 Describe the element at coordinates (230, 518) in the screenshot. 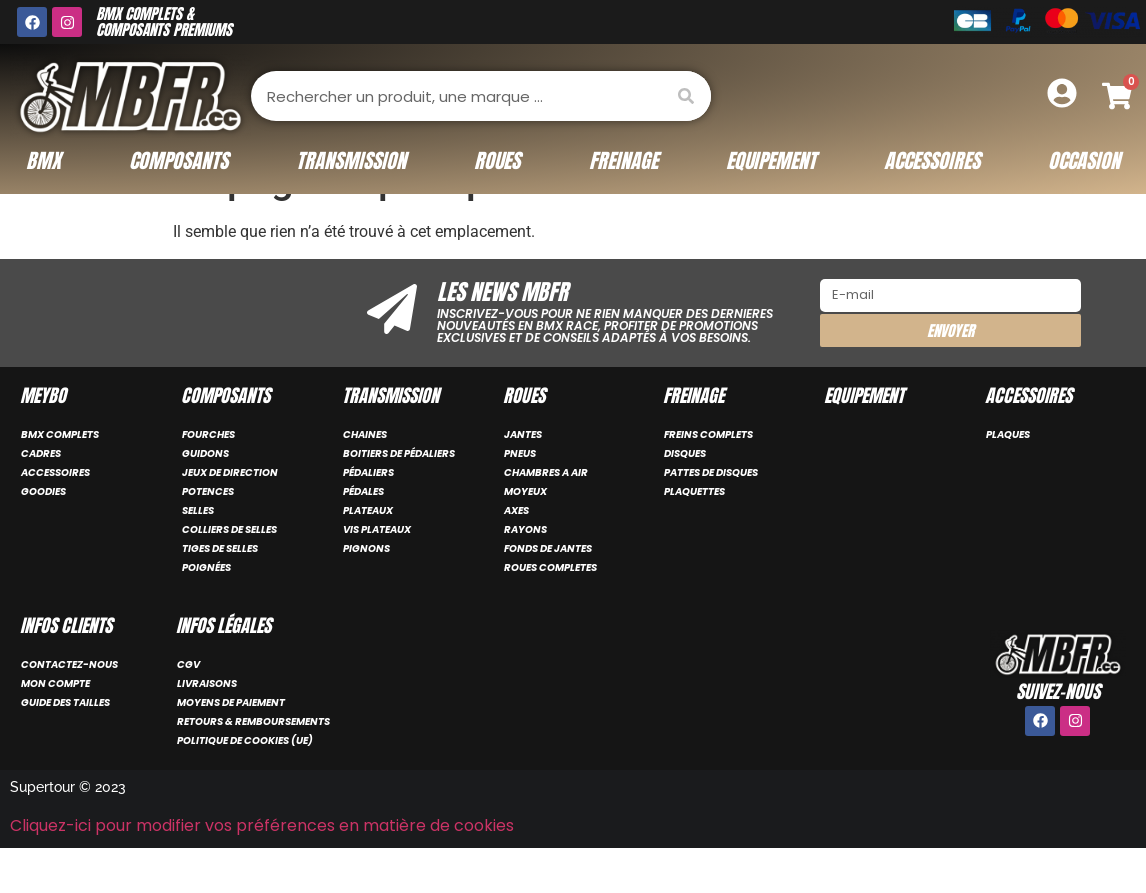

I see `JEUX DE DIRECTION` at that location.